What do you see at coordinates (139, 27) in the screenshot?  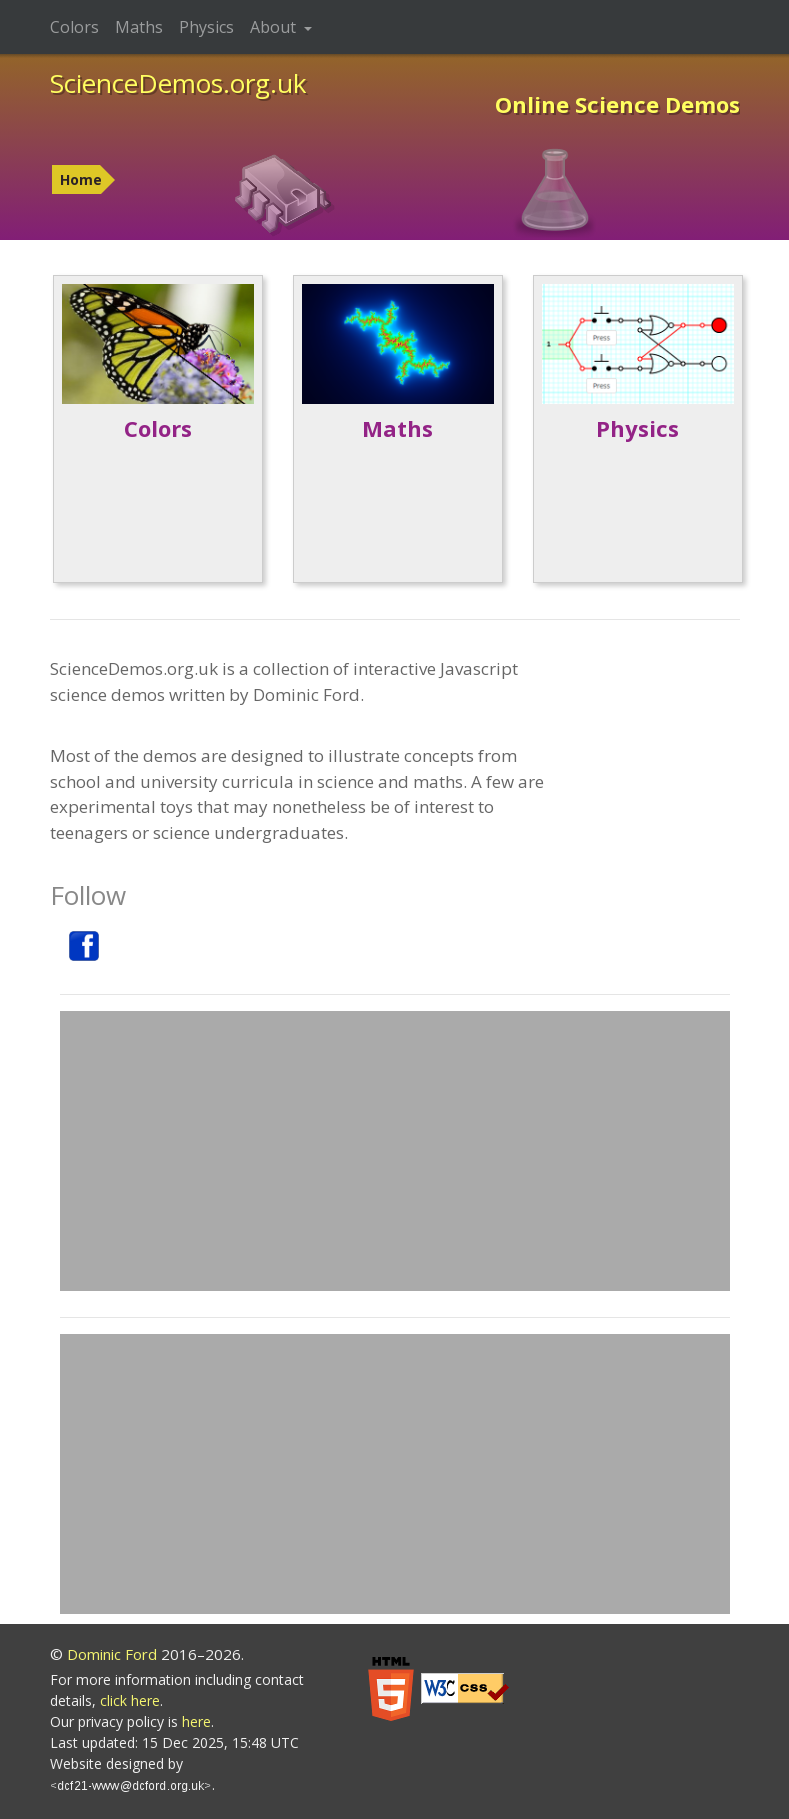 I see `Maths` at bounding box center [139, 27].